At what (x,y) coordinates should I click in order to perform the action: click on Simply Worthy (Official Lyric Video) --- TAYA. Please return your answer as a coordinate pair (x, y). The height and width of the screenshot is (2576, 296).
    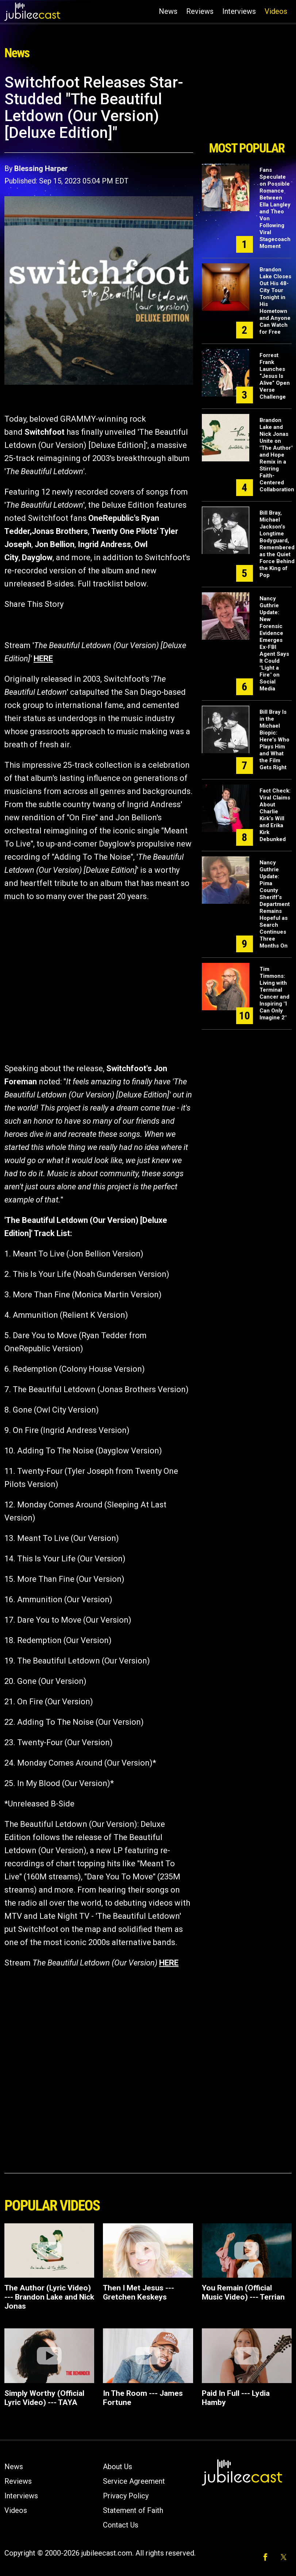
    Looking at the image, I should click on (44, 2398).